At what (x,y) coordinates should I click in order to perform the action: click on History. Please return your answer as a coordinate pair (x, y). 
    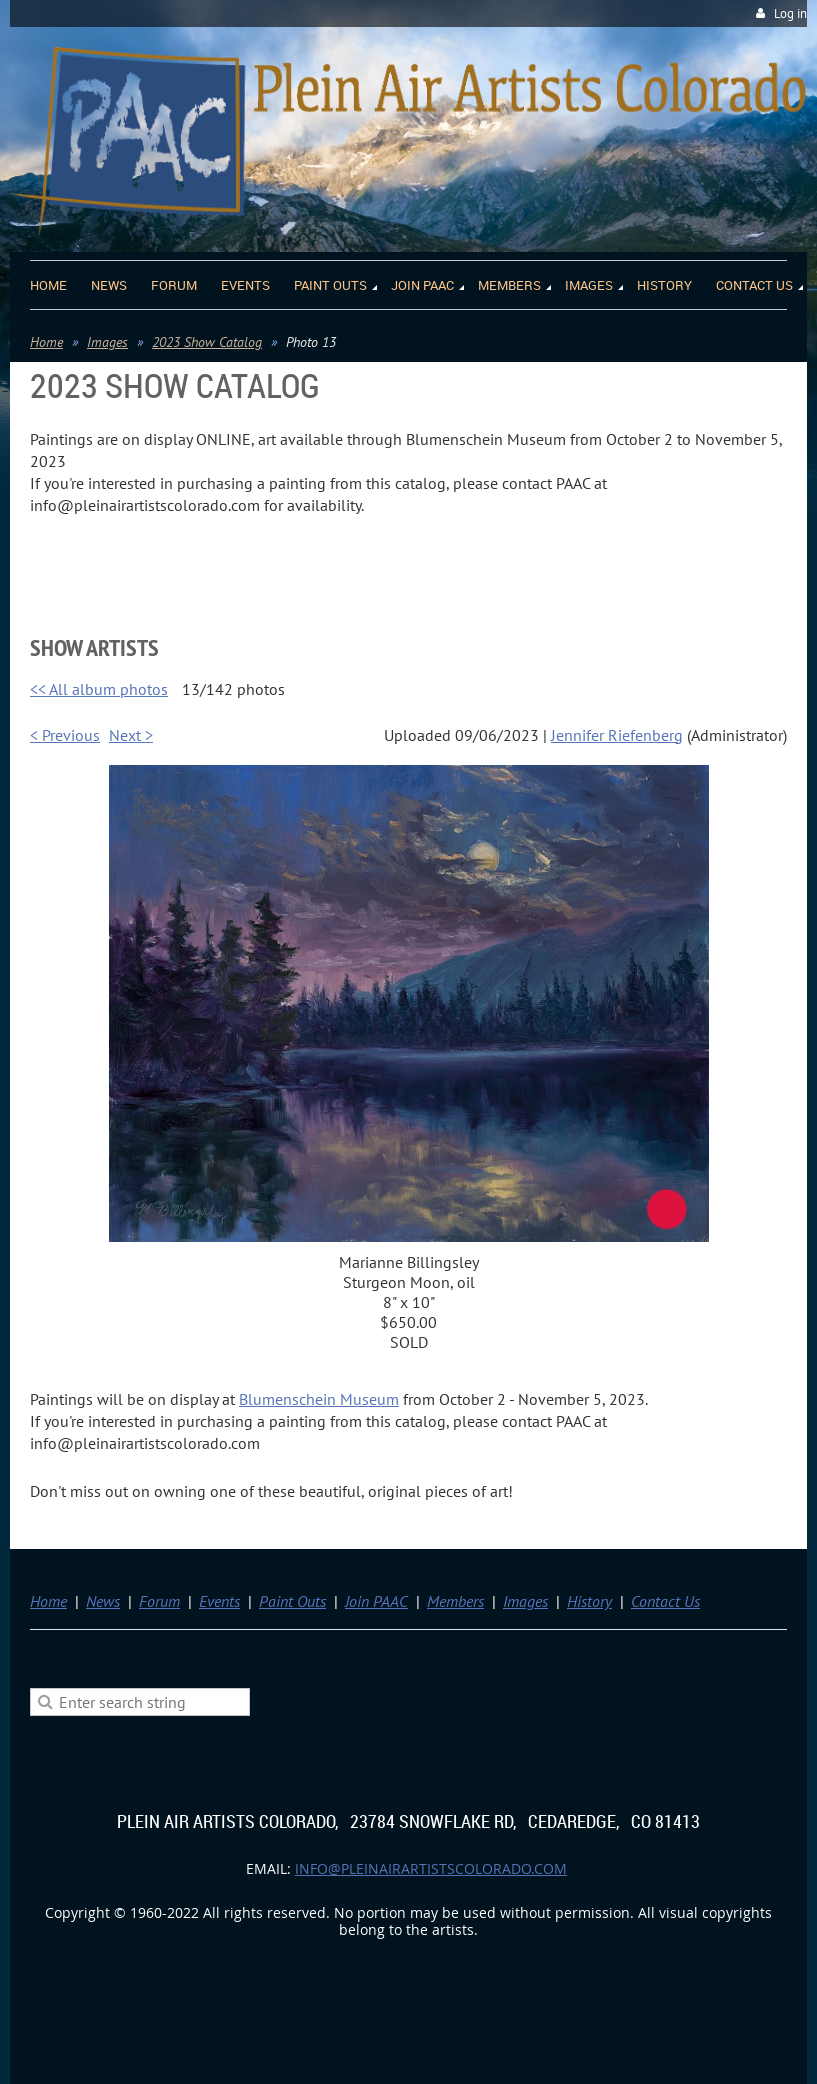
    Looking at the image, I should click on (589, 1601).